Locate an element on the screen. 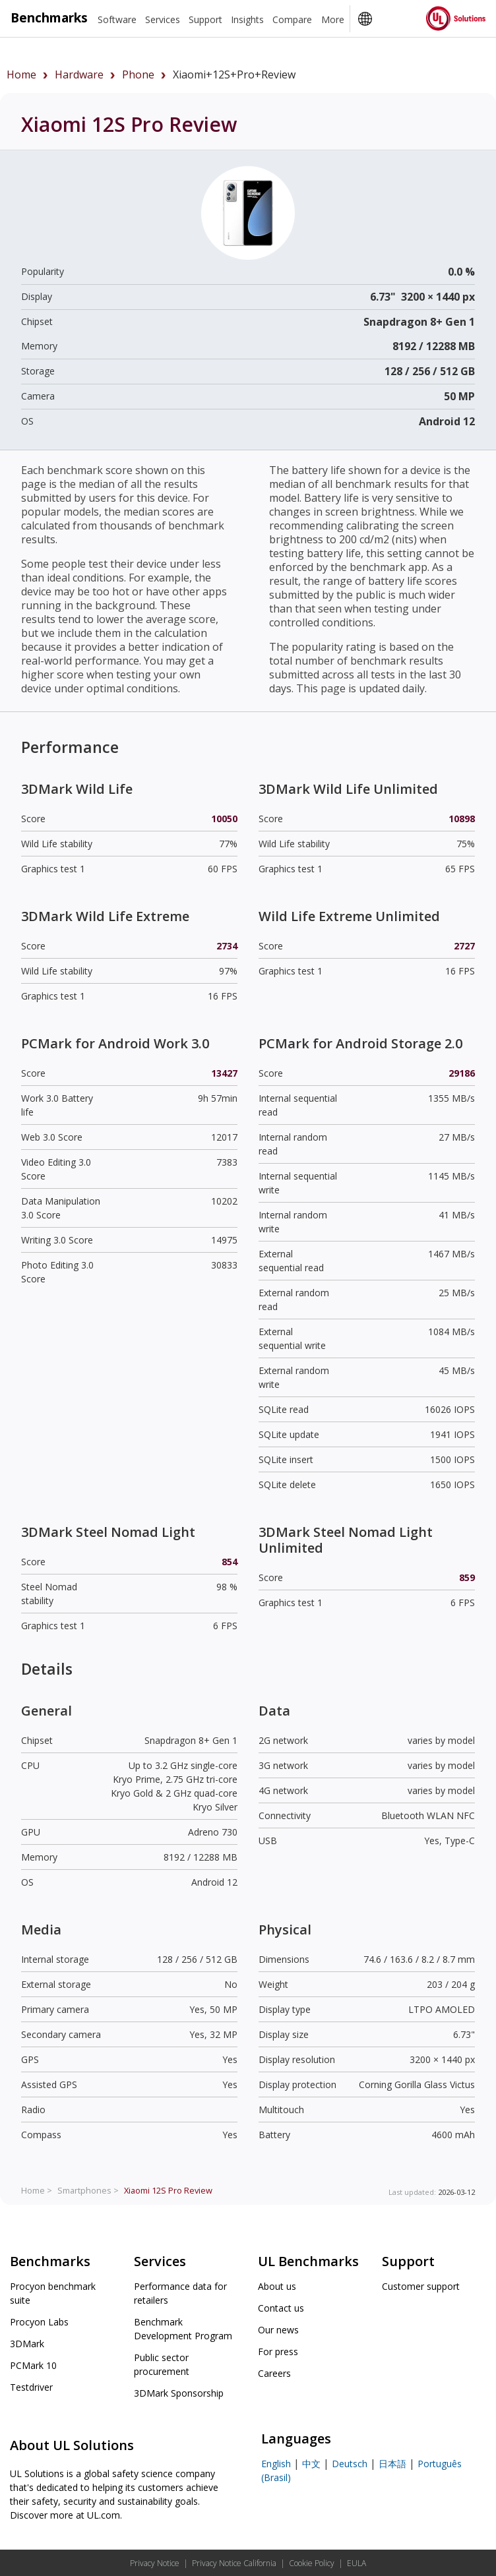 The image size is (496, 2576). Support [heading] is located at coordinates (205, 19).